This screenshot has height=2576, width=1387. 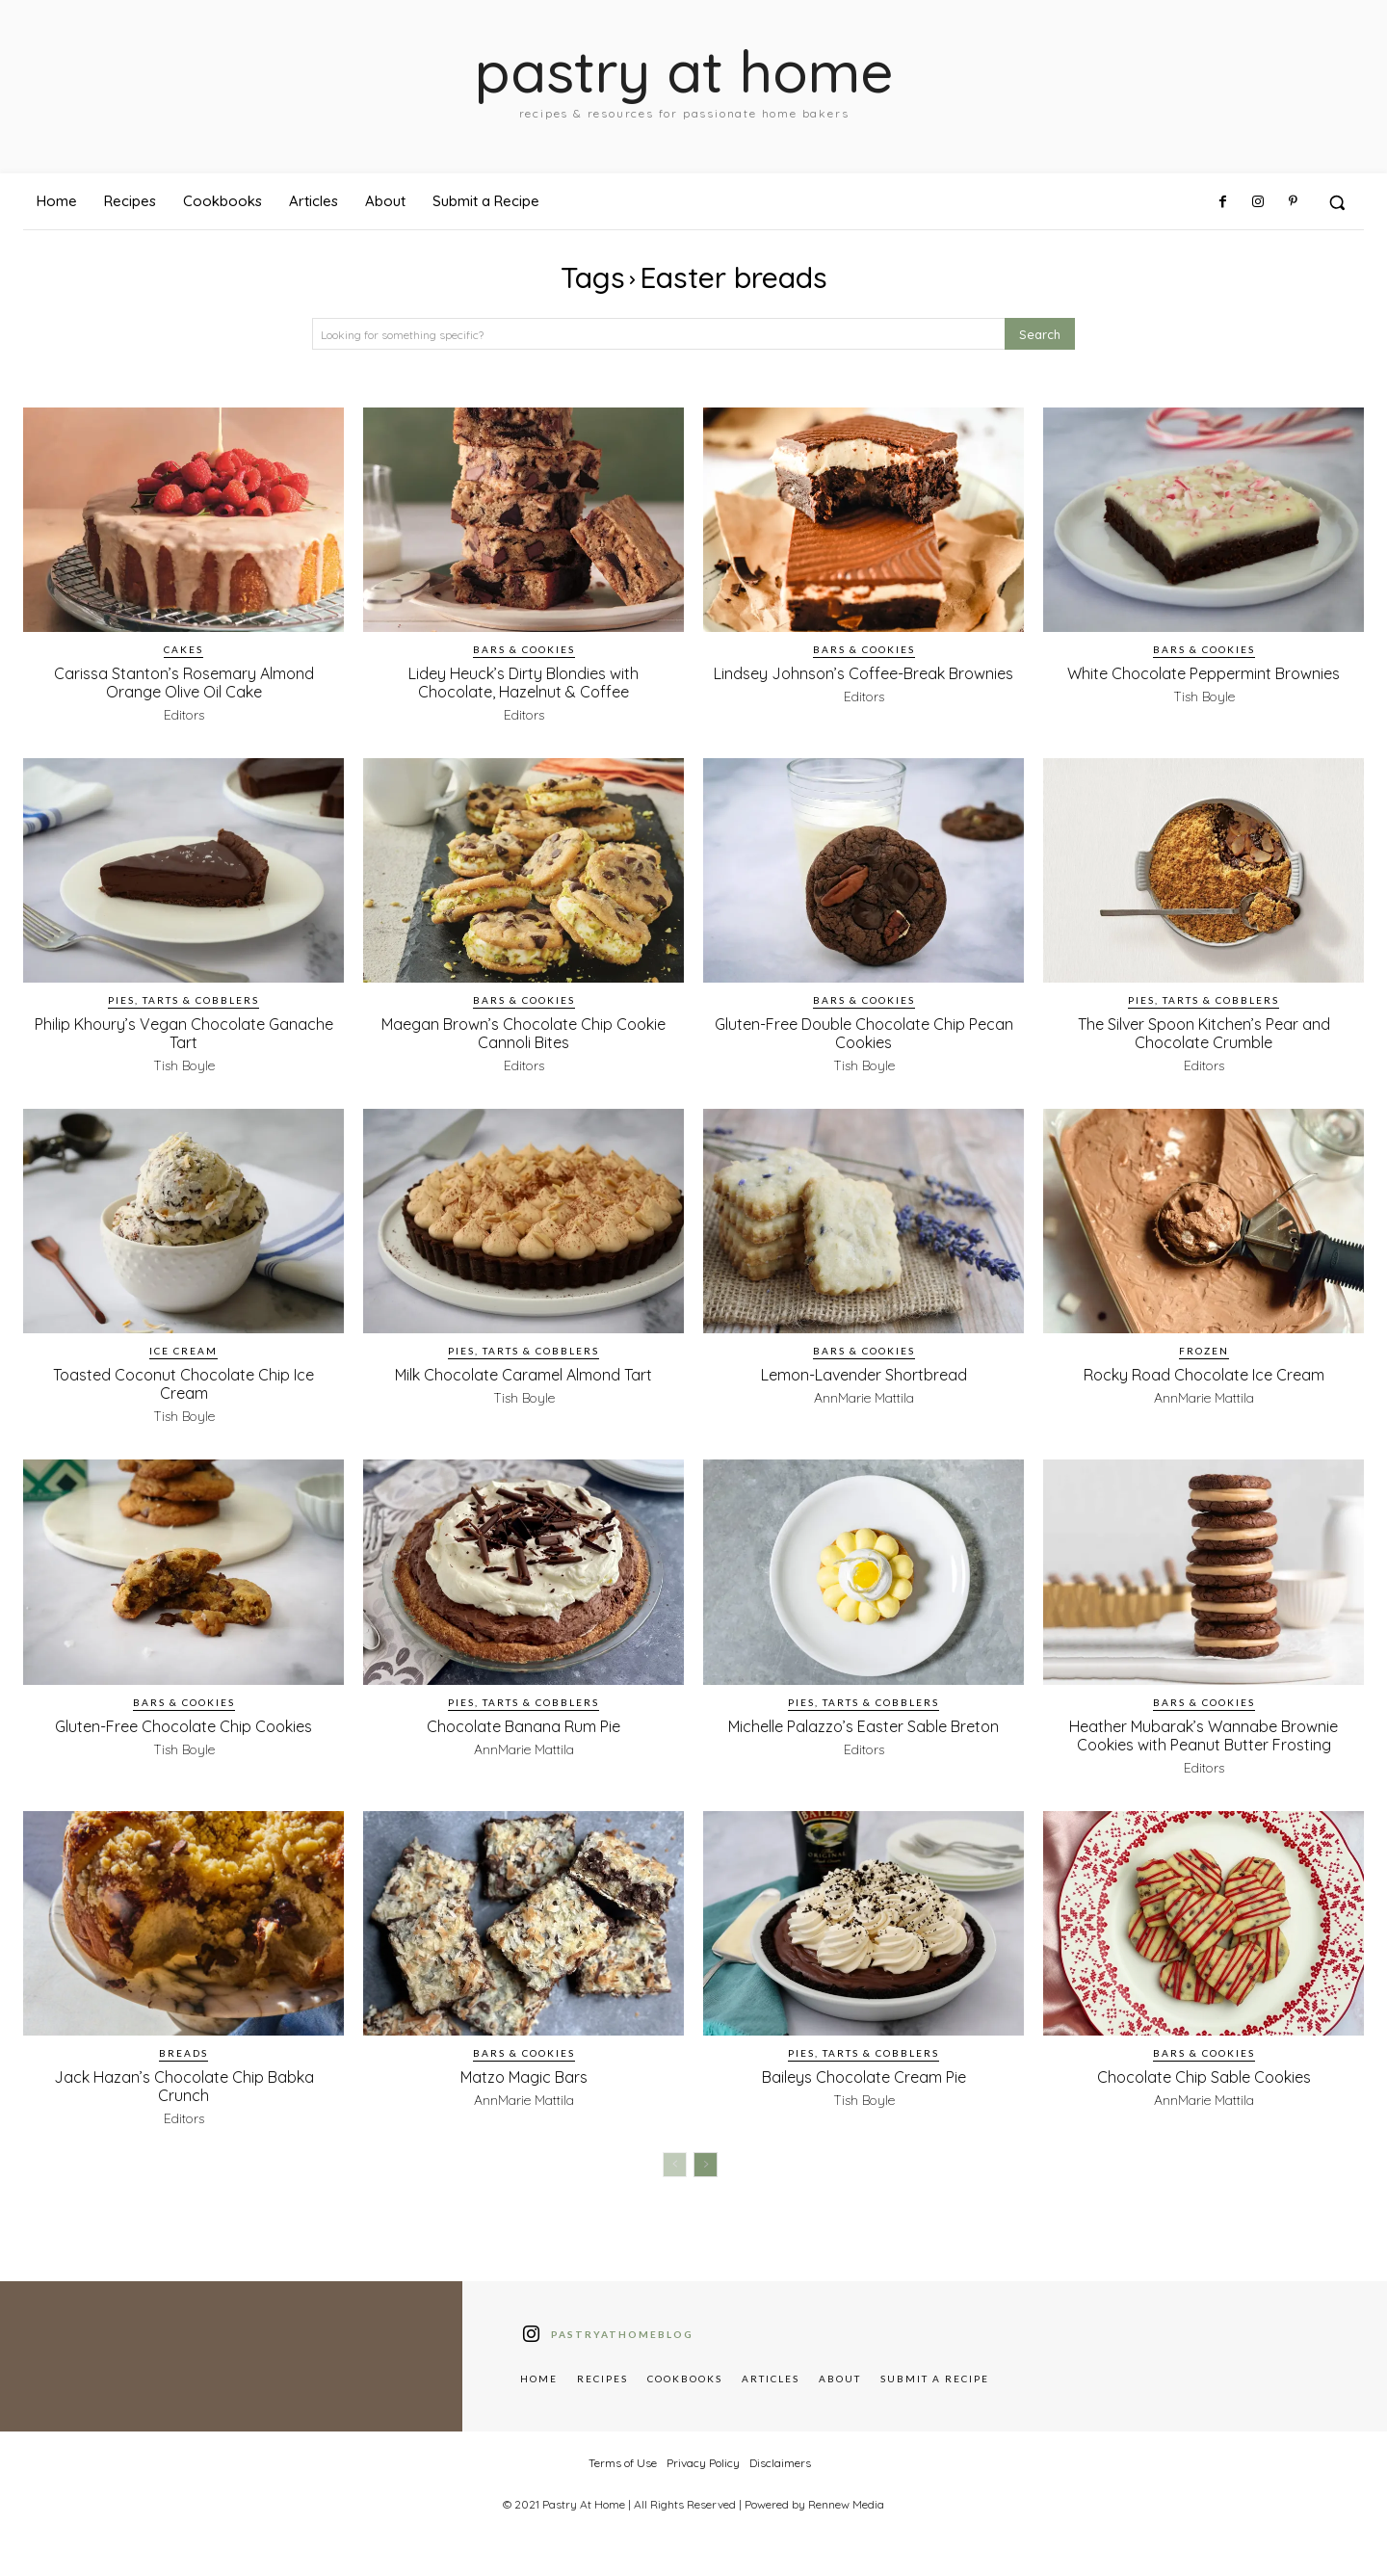 What do you see at coordinates (183, 681) in the screenshot?
I see `Carissa Stanton’s Rosemary Almond Orange Olive Oil Cake` at bounding box center [183, 681].